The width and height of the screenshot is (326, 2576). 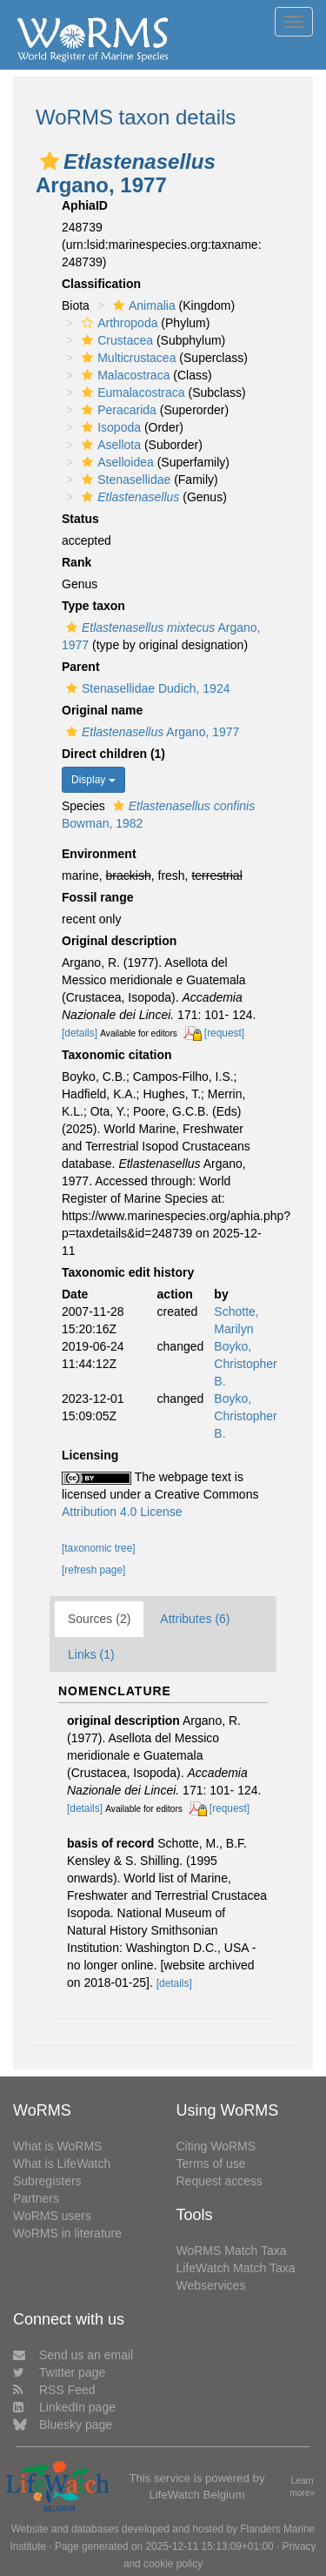 What do you see at coordinates (99, 1619) in the screenshot?
I see `Sources (2)` at bounding box center [99, 1619].